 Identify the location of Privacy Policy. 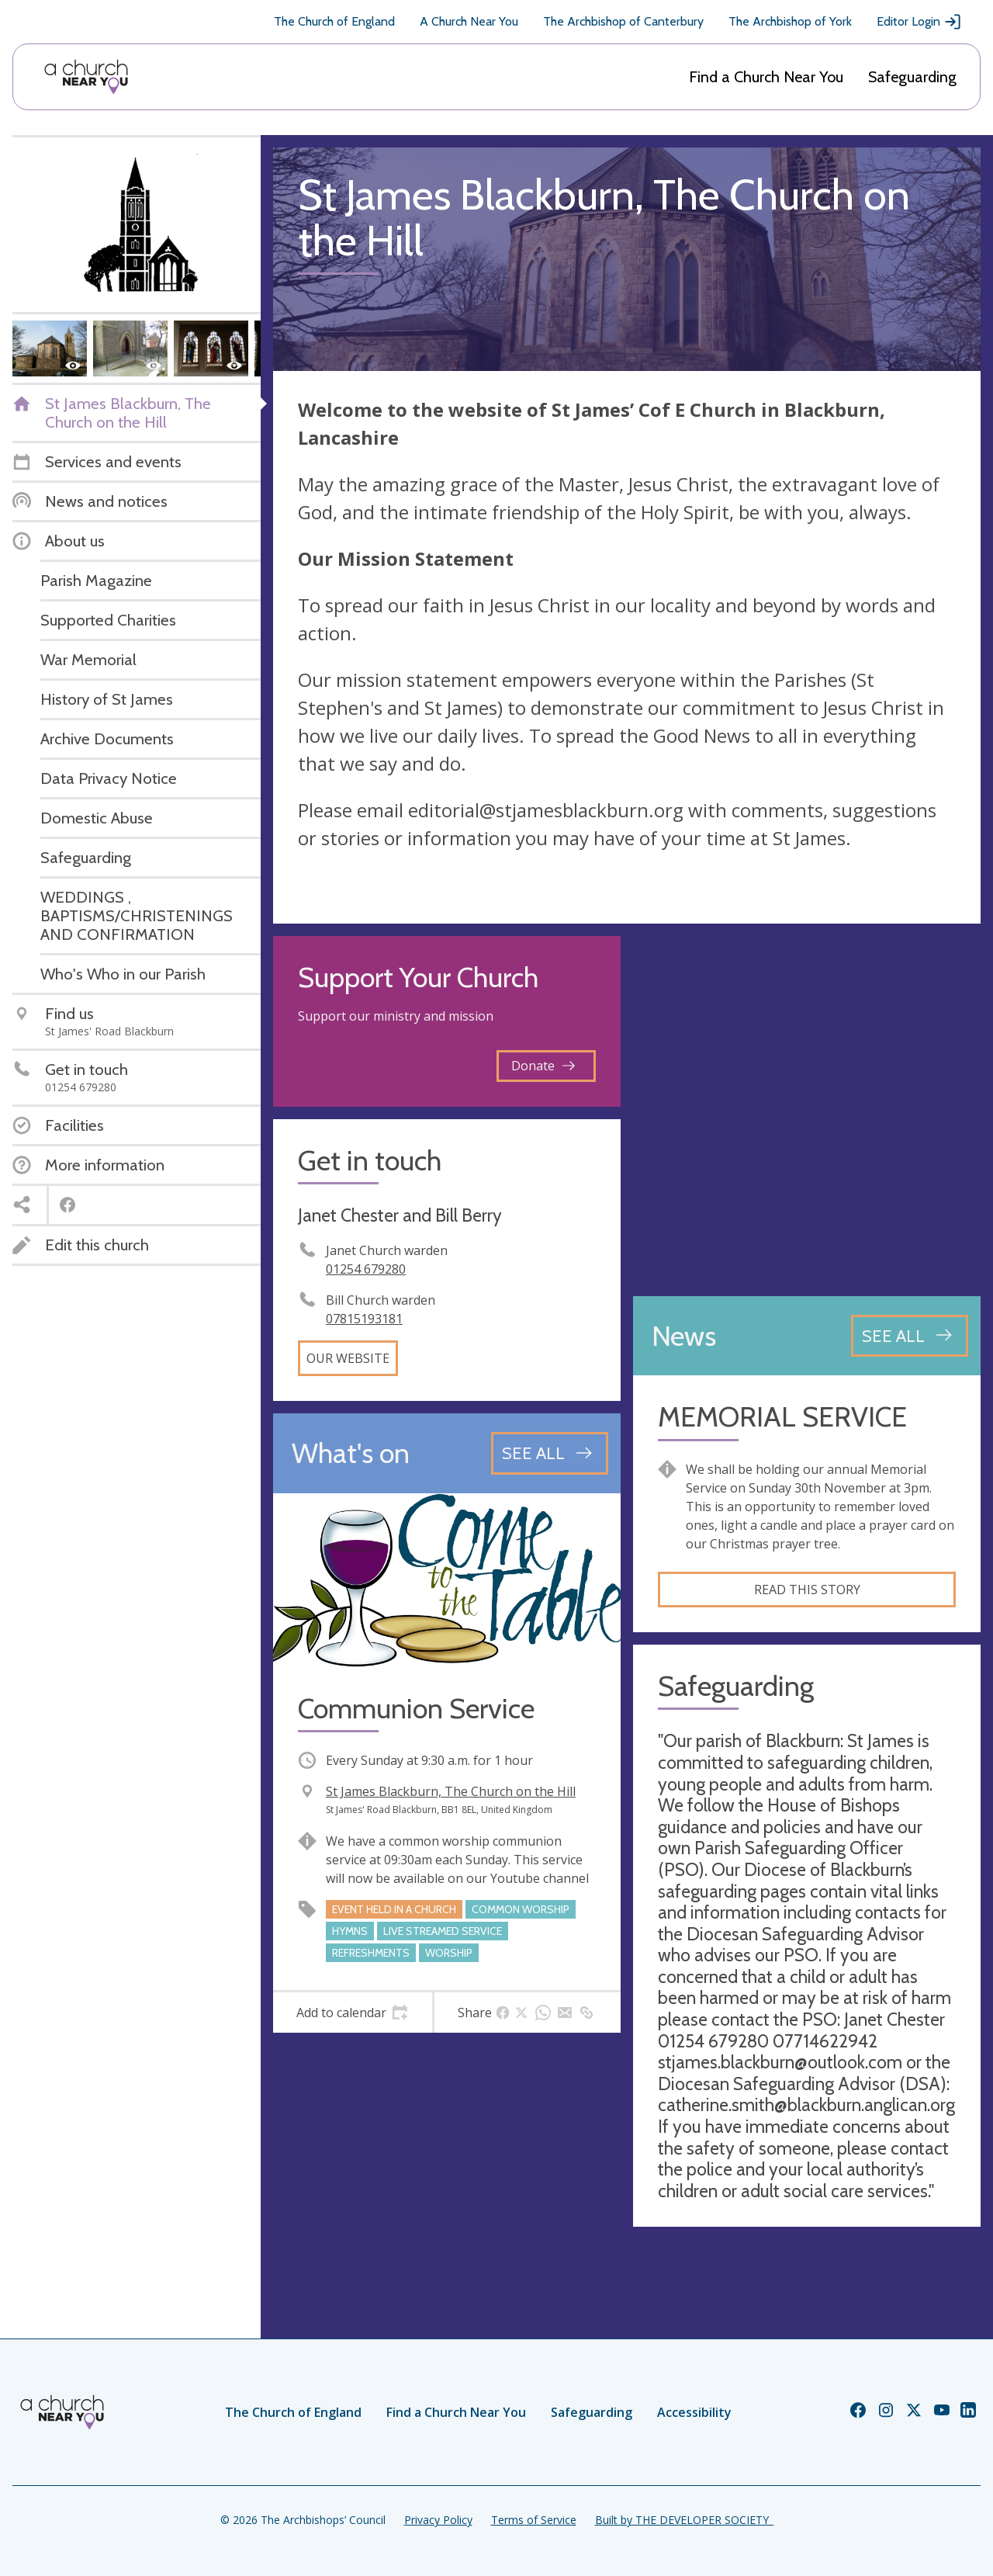
(438, 2519).